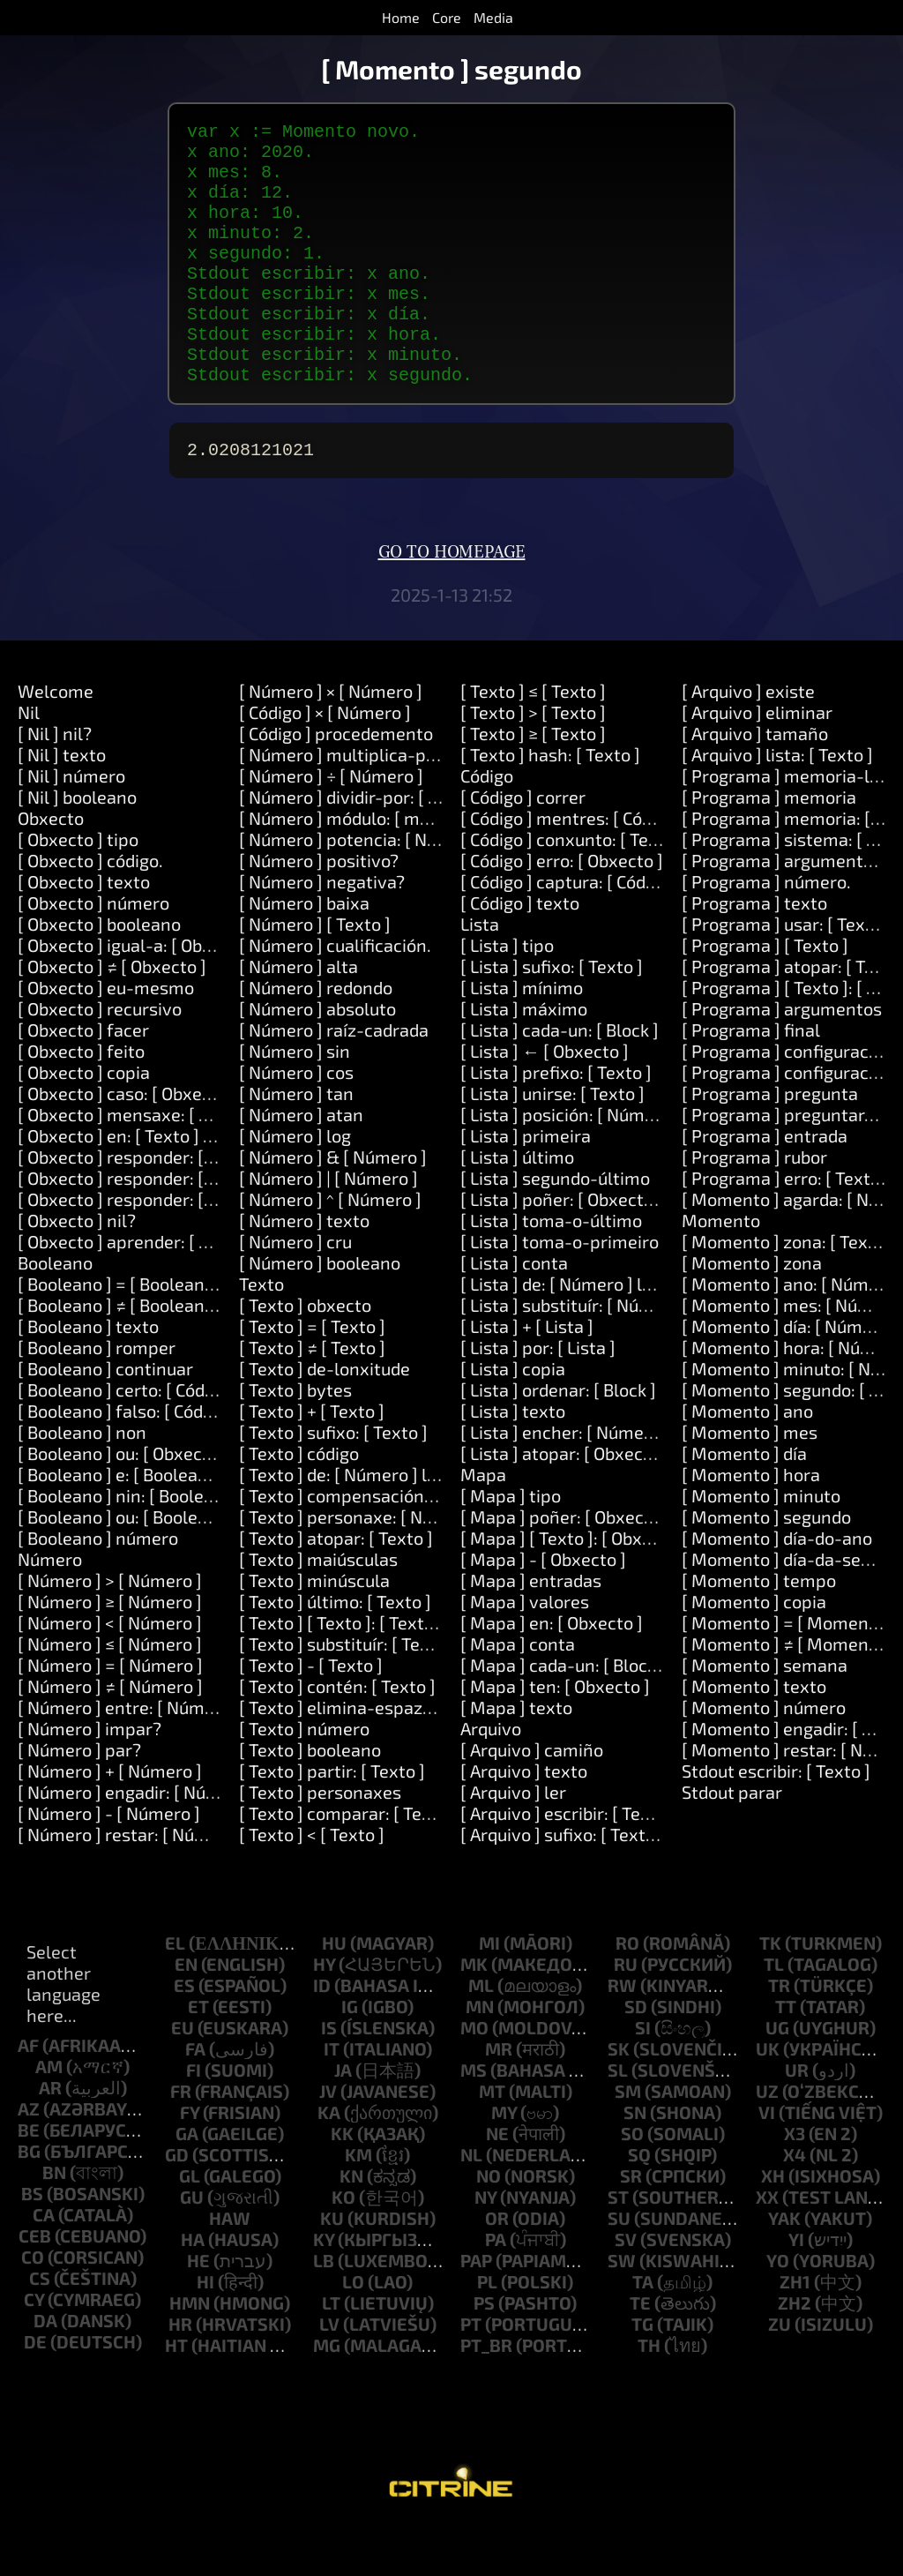 This screenshot has width=903, height=2576. Describe the element at coordinates (559, 1079) in the screenshot. I see `[ Lista ] cada-un: [ Block ]` at that location.